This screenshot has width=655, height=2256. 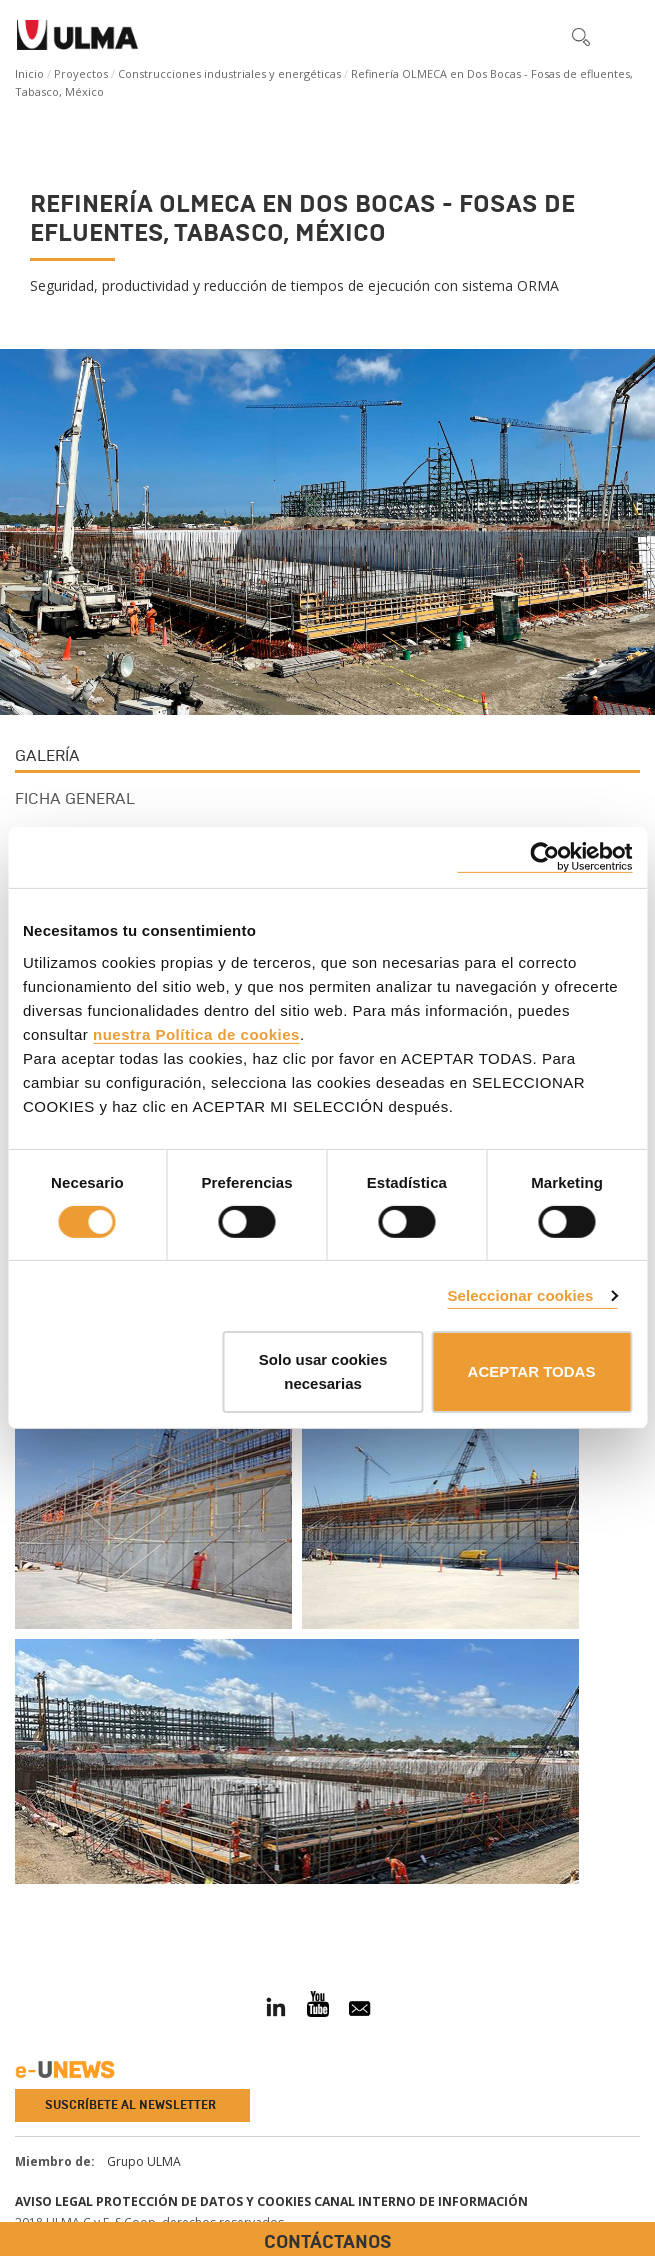 I want to click on Grupo ULMA, so click(x=144, y=2161).